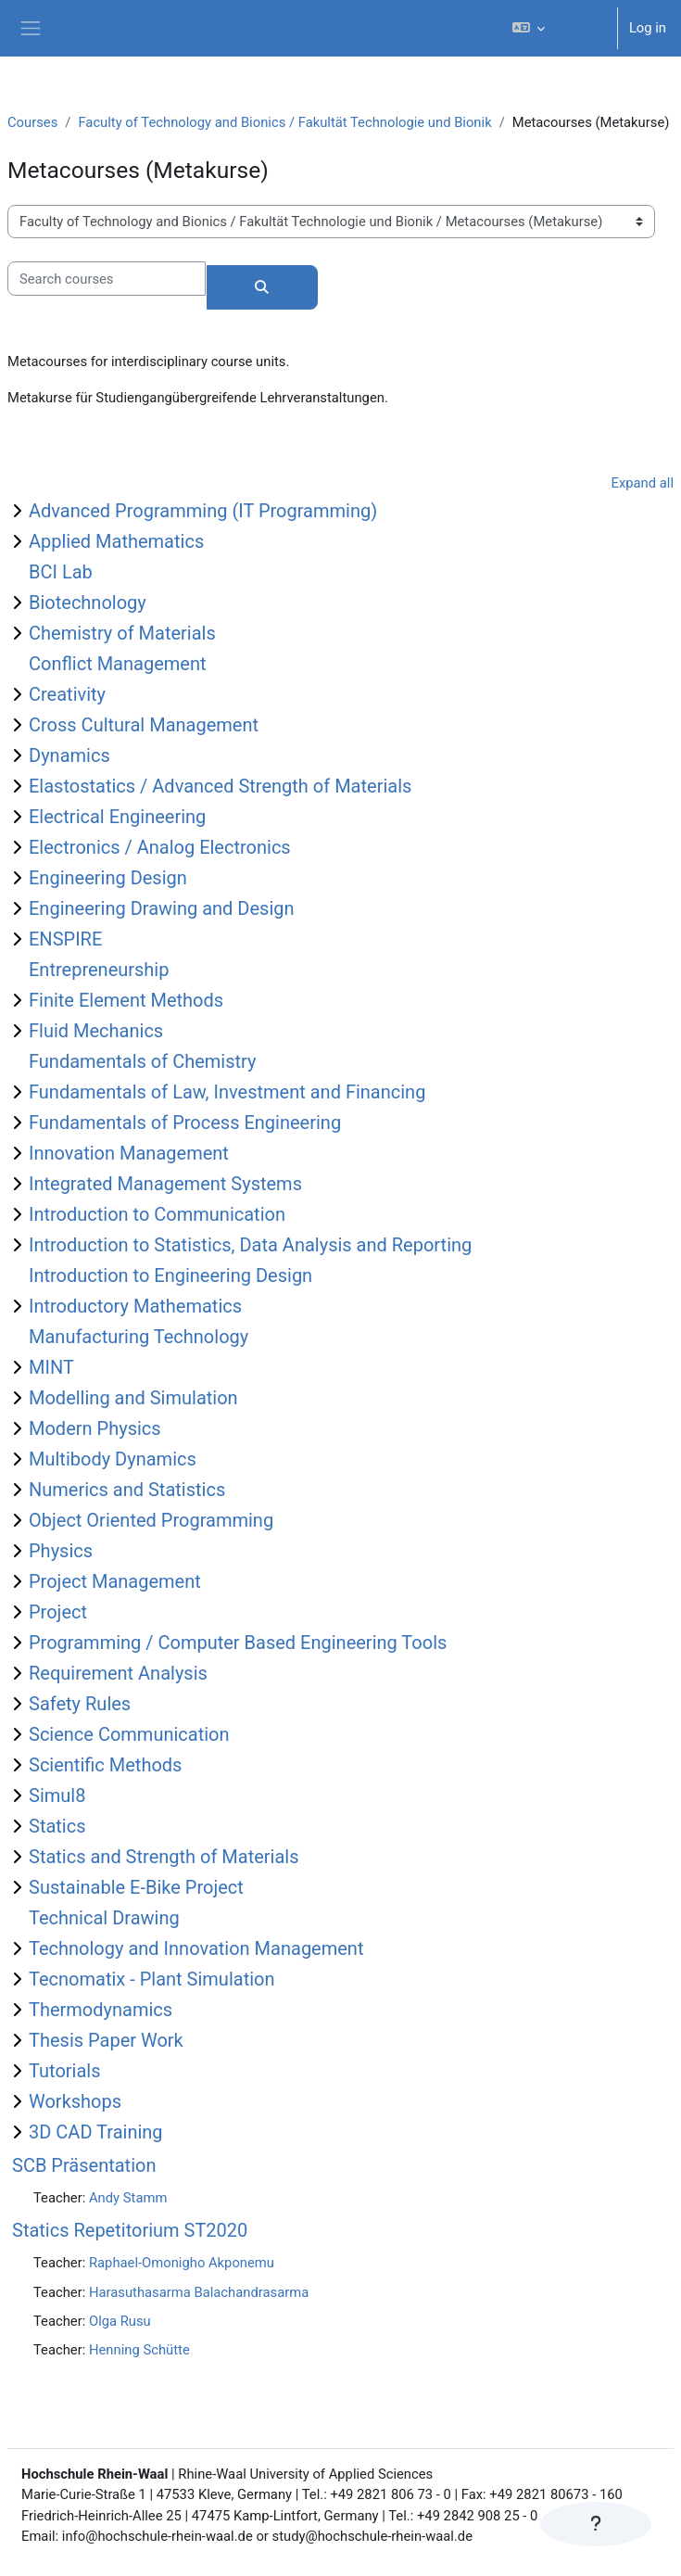 This screenshot has width=681, height=2576. Describe the element at coordinates (96, 2132) in the screenshot. I see `3D CAD Training` at that location.